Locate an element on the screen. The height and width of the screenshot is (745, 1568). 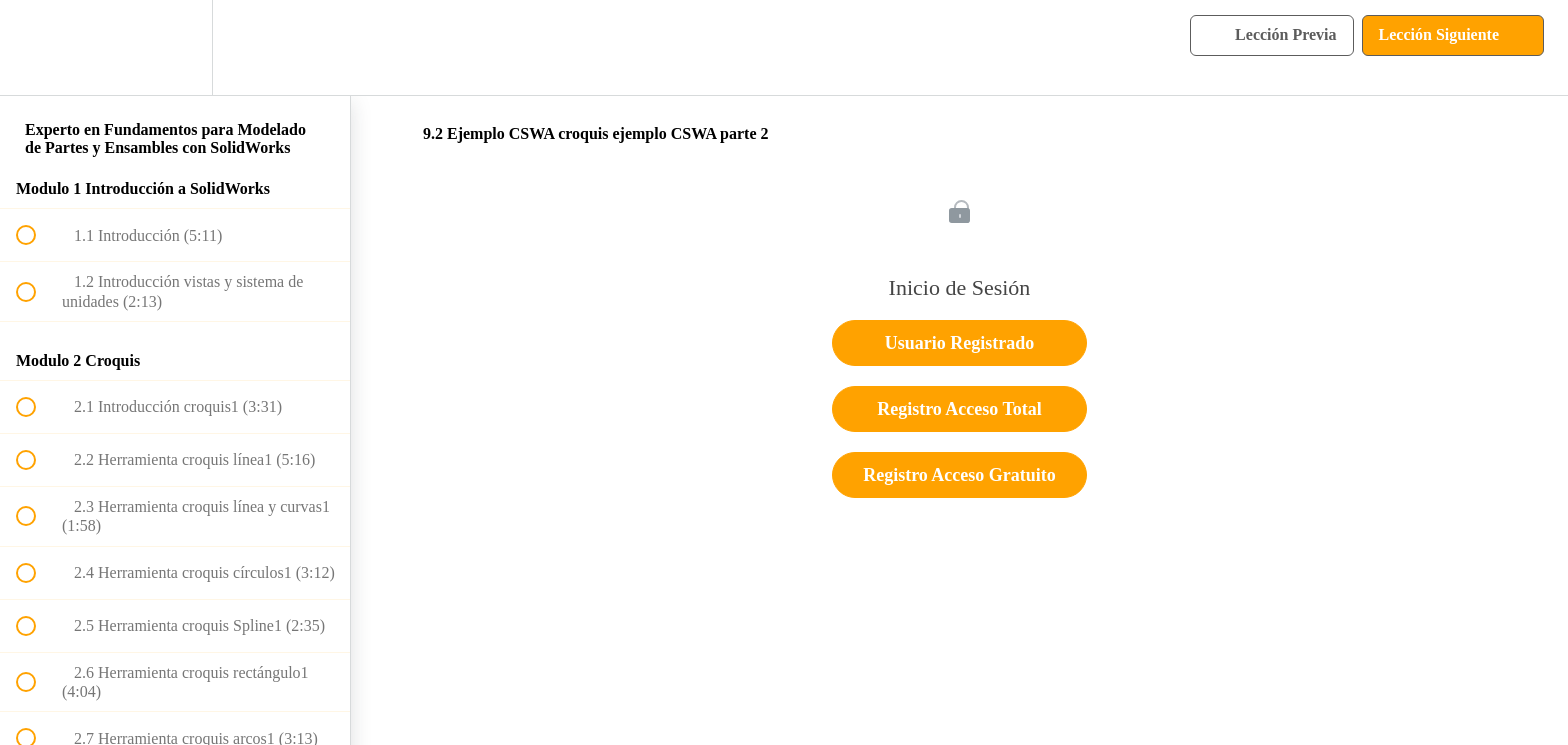
Registro Acceso Gratuito is located at coordinates (959, 475).